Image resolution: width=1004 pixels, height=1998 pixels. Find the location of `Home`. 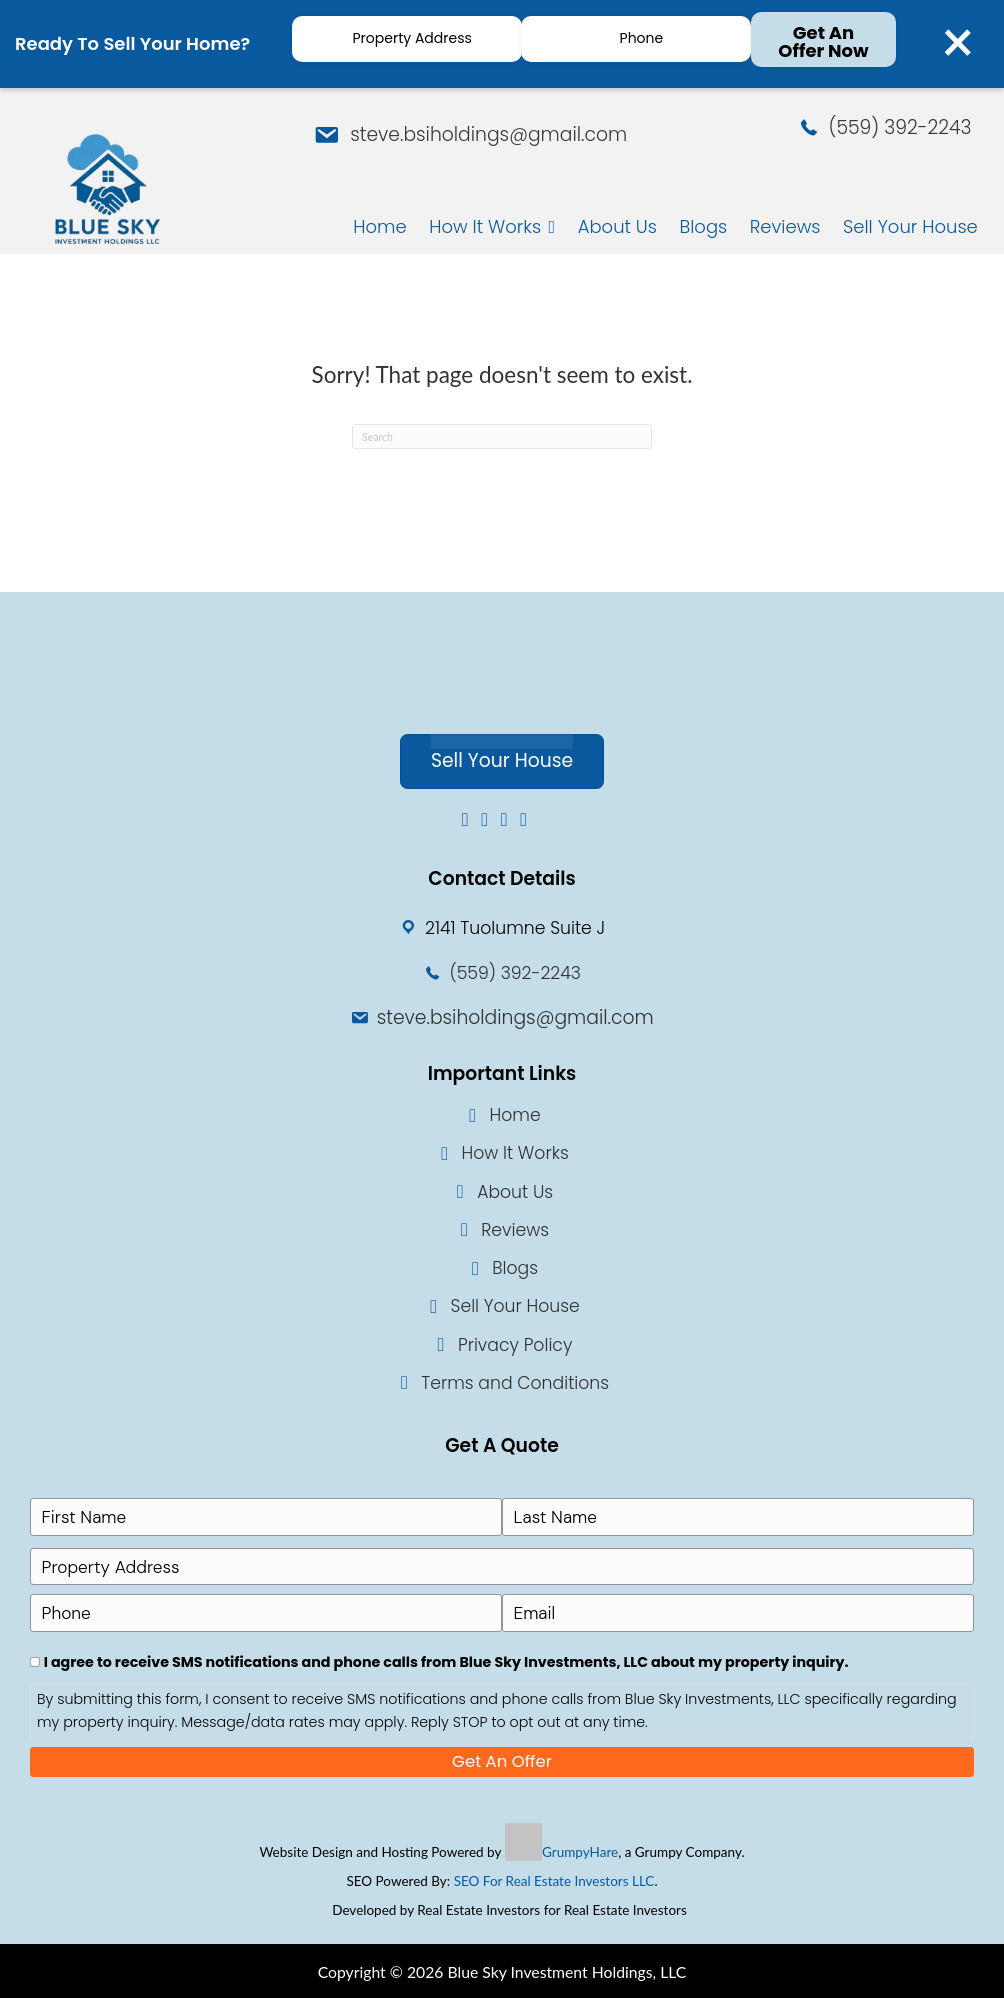

Home is located at coordinates (515, 1121).